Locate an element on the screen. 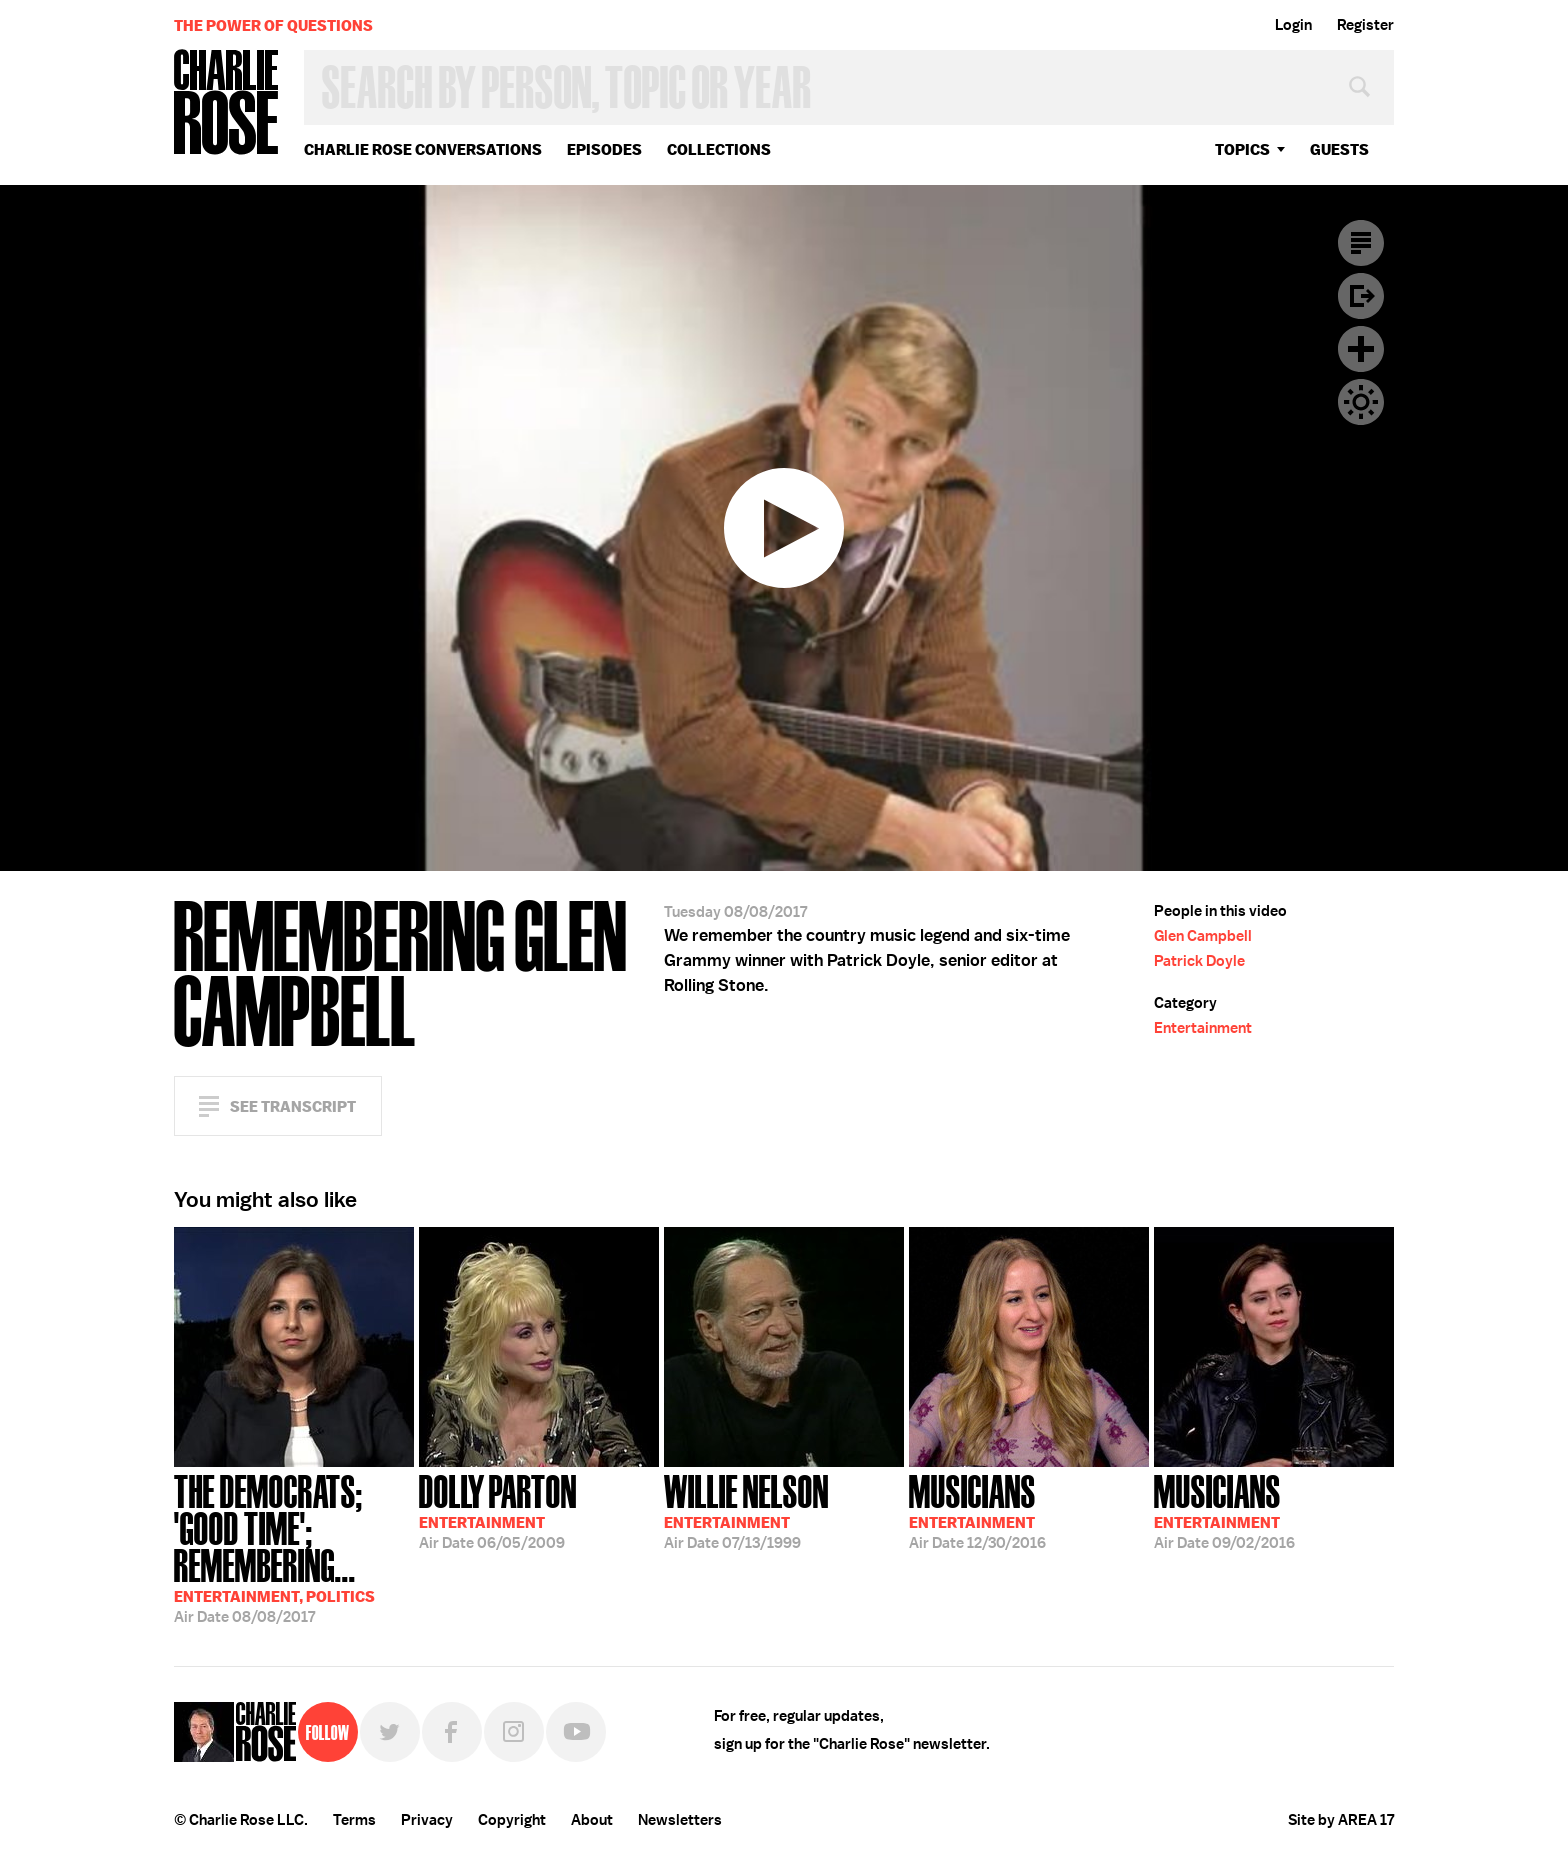 The width and height of the screenshot is (1568, 1850). YouTube is located at coordinates (576, 1732).